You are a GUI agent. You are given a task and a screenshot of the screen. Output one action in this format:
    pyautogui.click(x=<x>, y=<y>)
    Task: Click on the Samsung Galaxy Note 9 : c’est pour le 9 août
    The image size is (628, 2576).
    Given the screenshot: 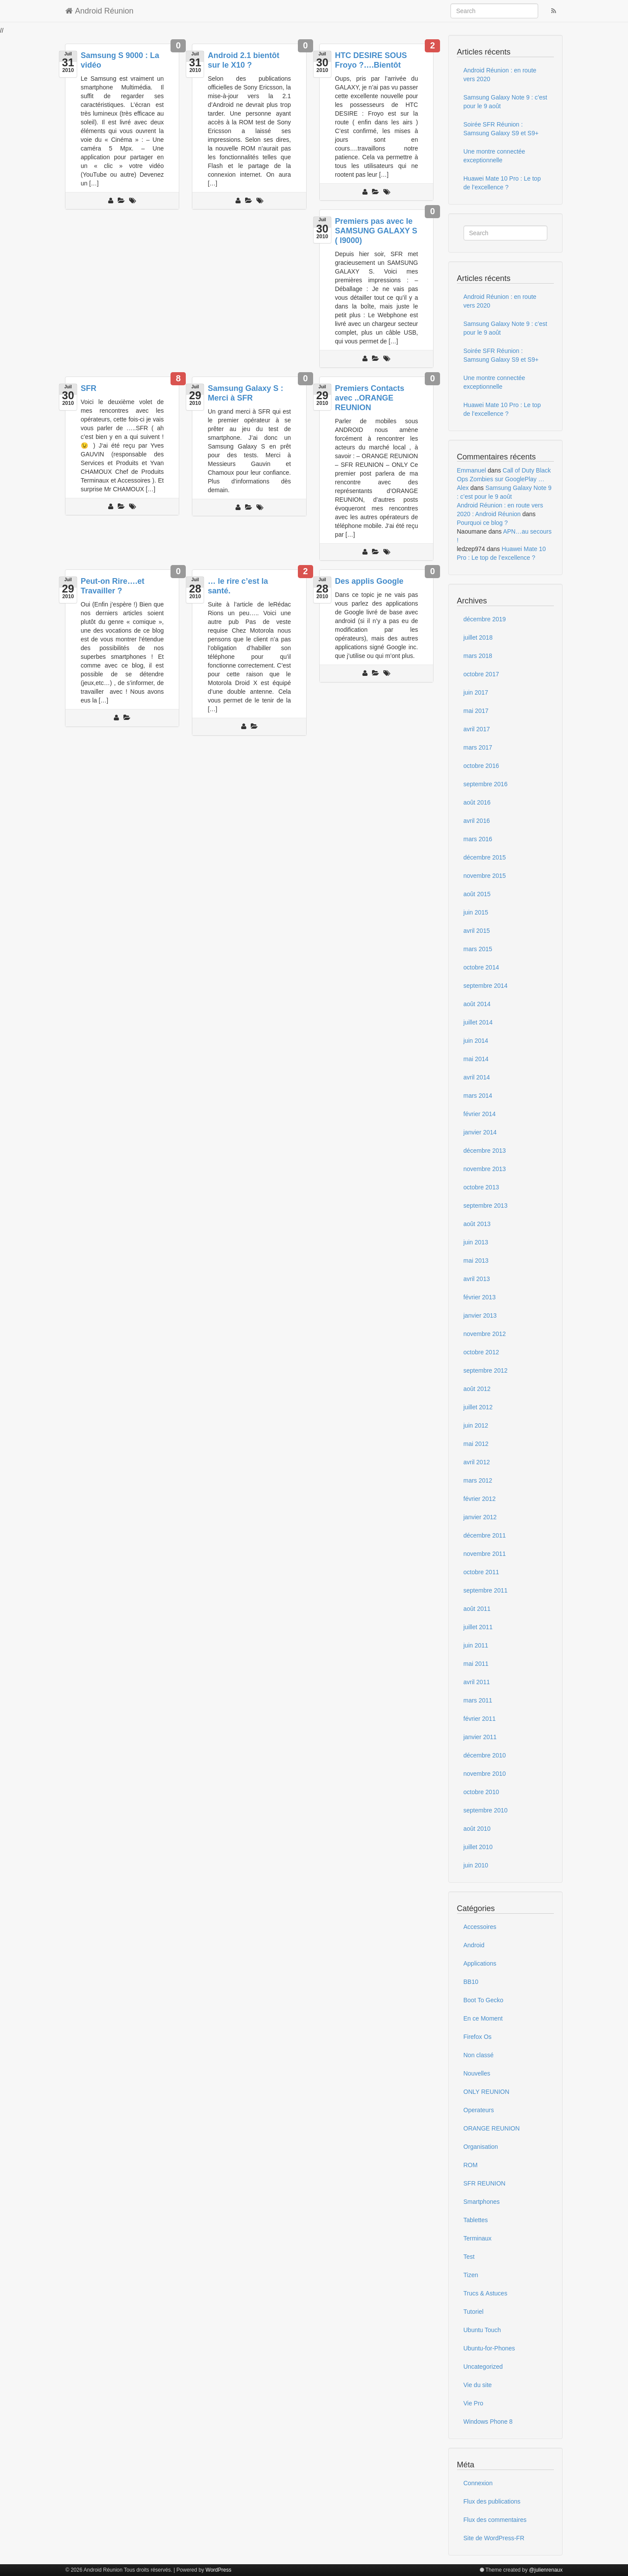 What is the action you would take?
    pyautogui.click(x=505, y=102)
    